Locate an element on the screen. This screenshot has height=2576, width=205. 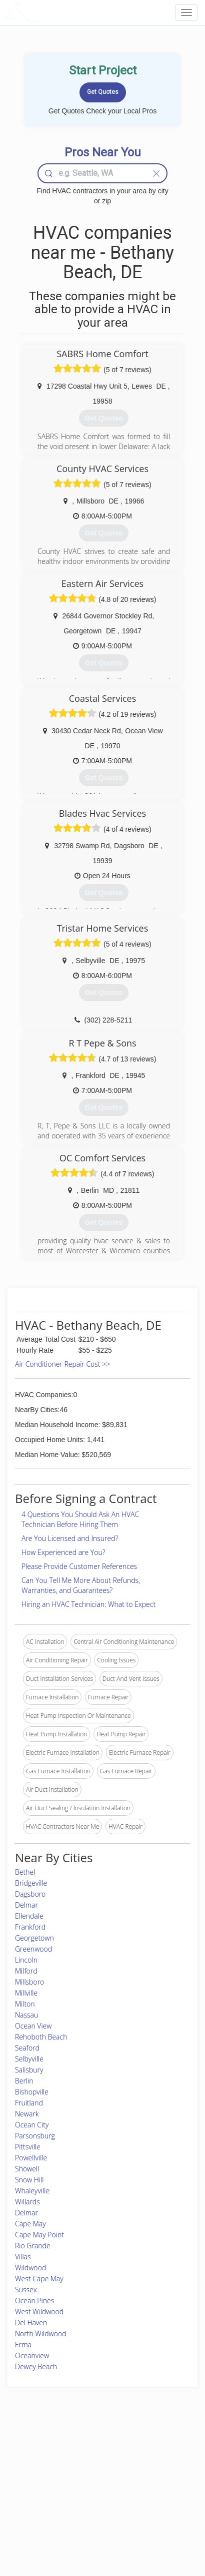
Berlin is located at coordinates (24, 2080).